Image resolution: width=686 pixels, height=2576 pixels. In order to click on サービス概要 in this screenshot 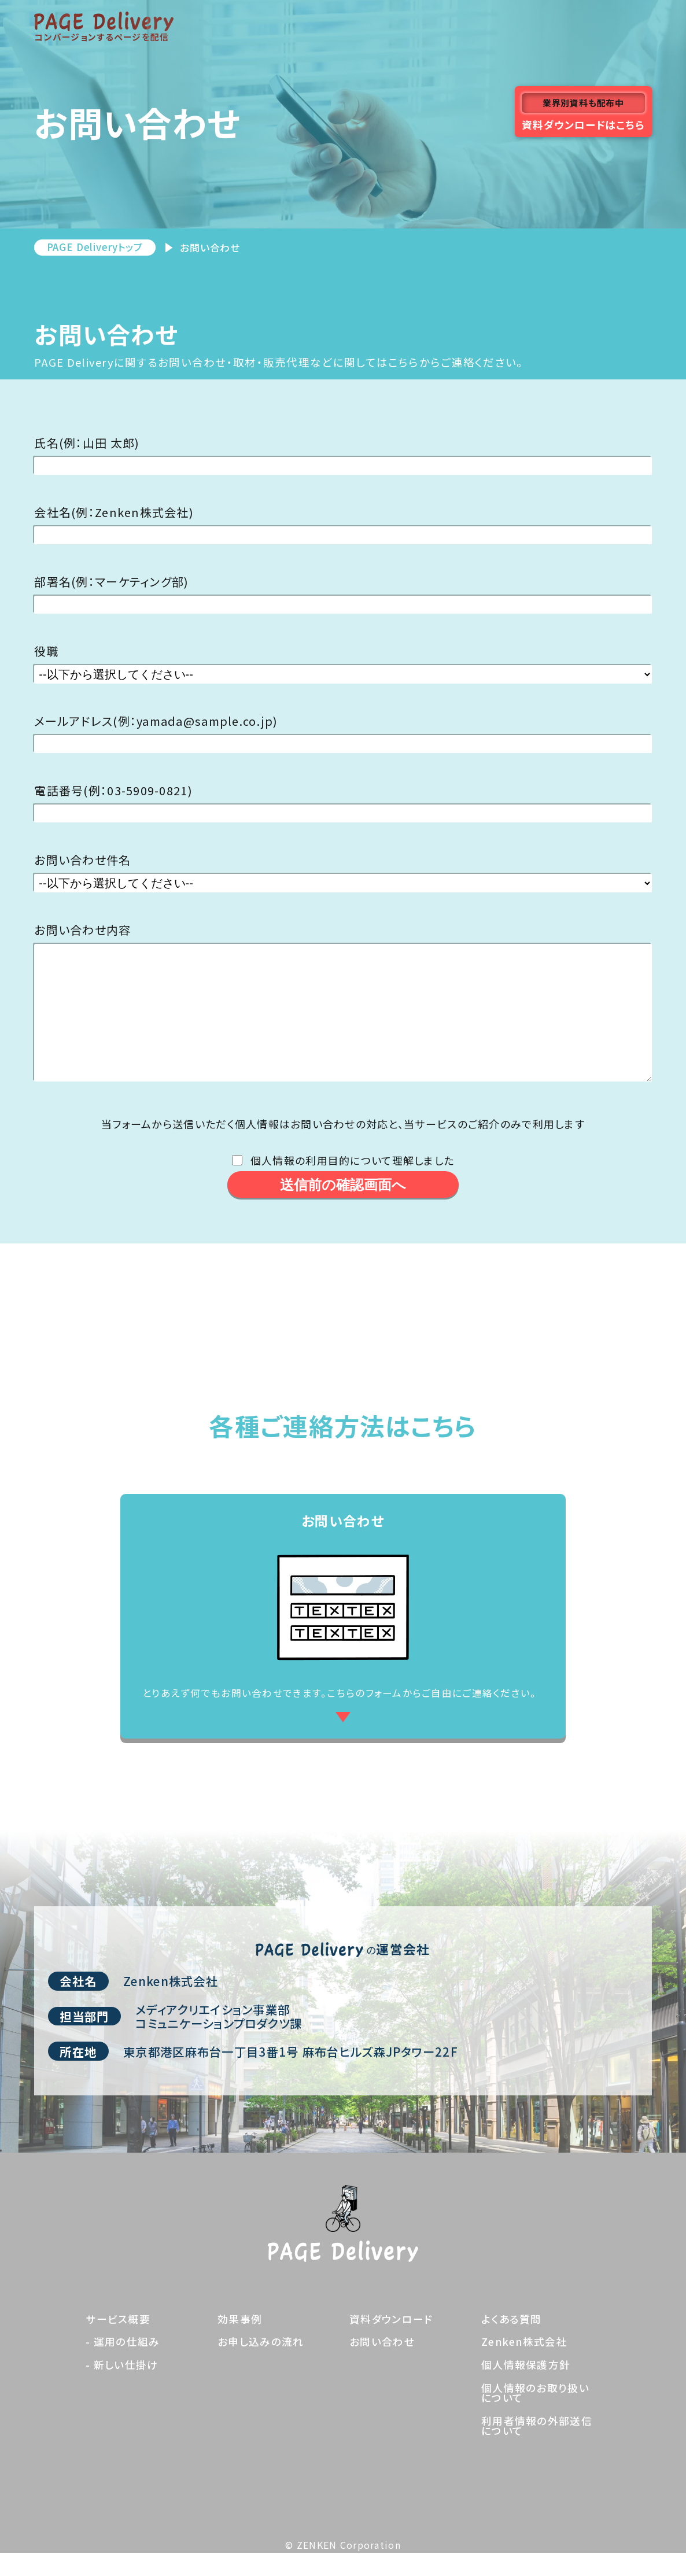, I will do `click(118, 2342)`.